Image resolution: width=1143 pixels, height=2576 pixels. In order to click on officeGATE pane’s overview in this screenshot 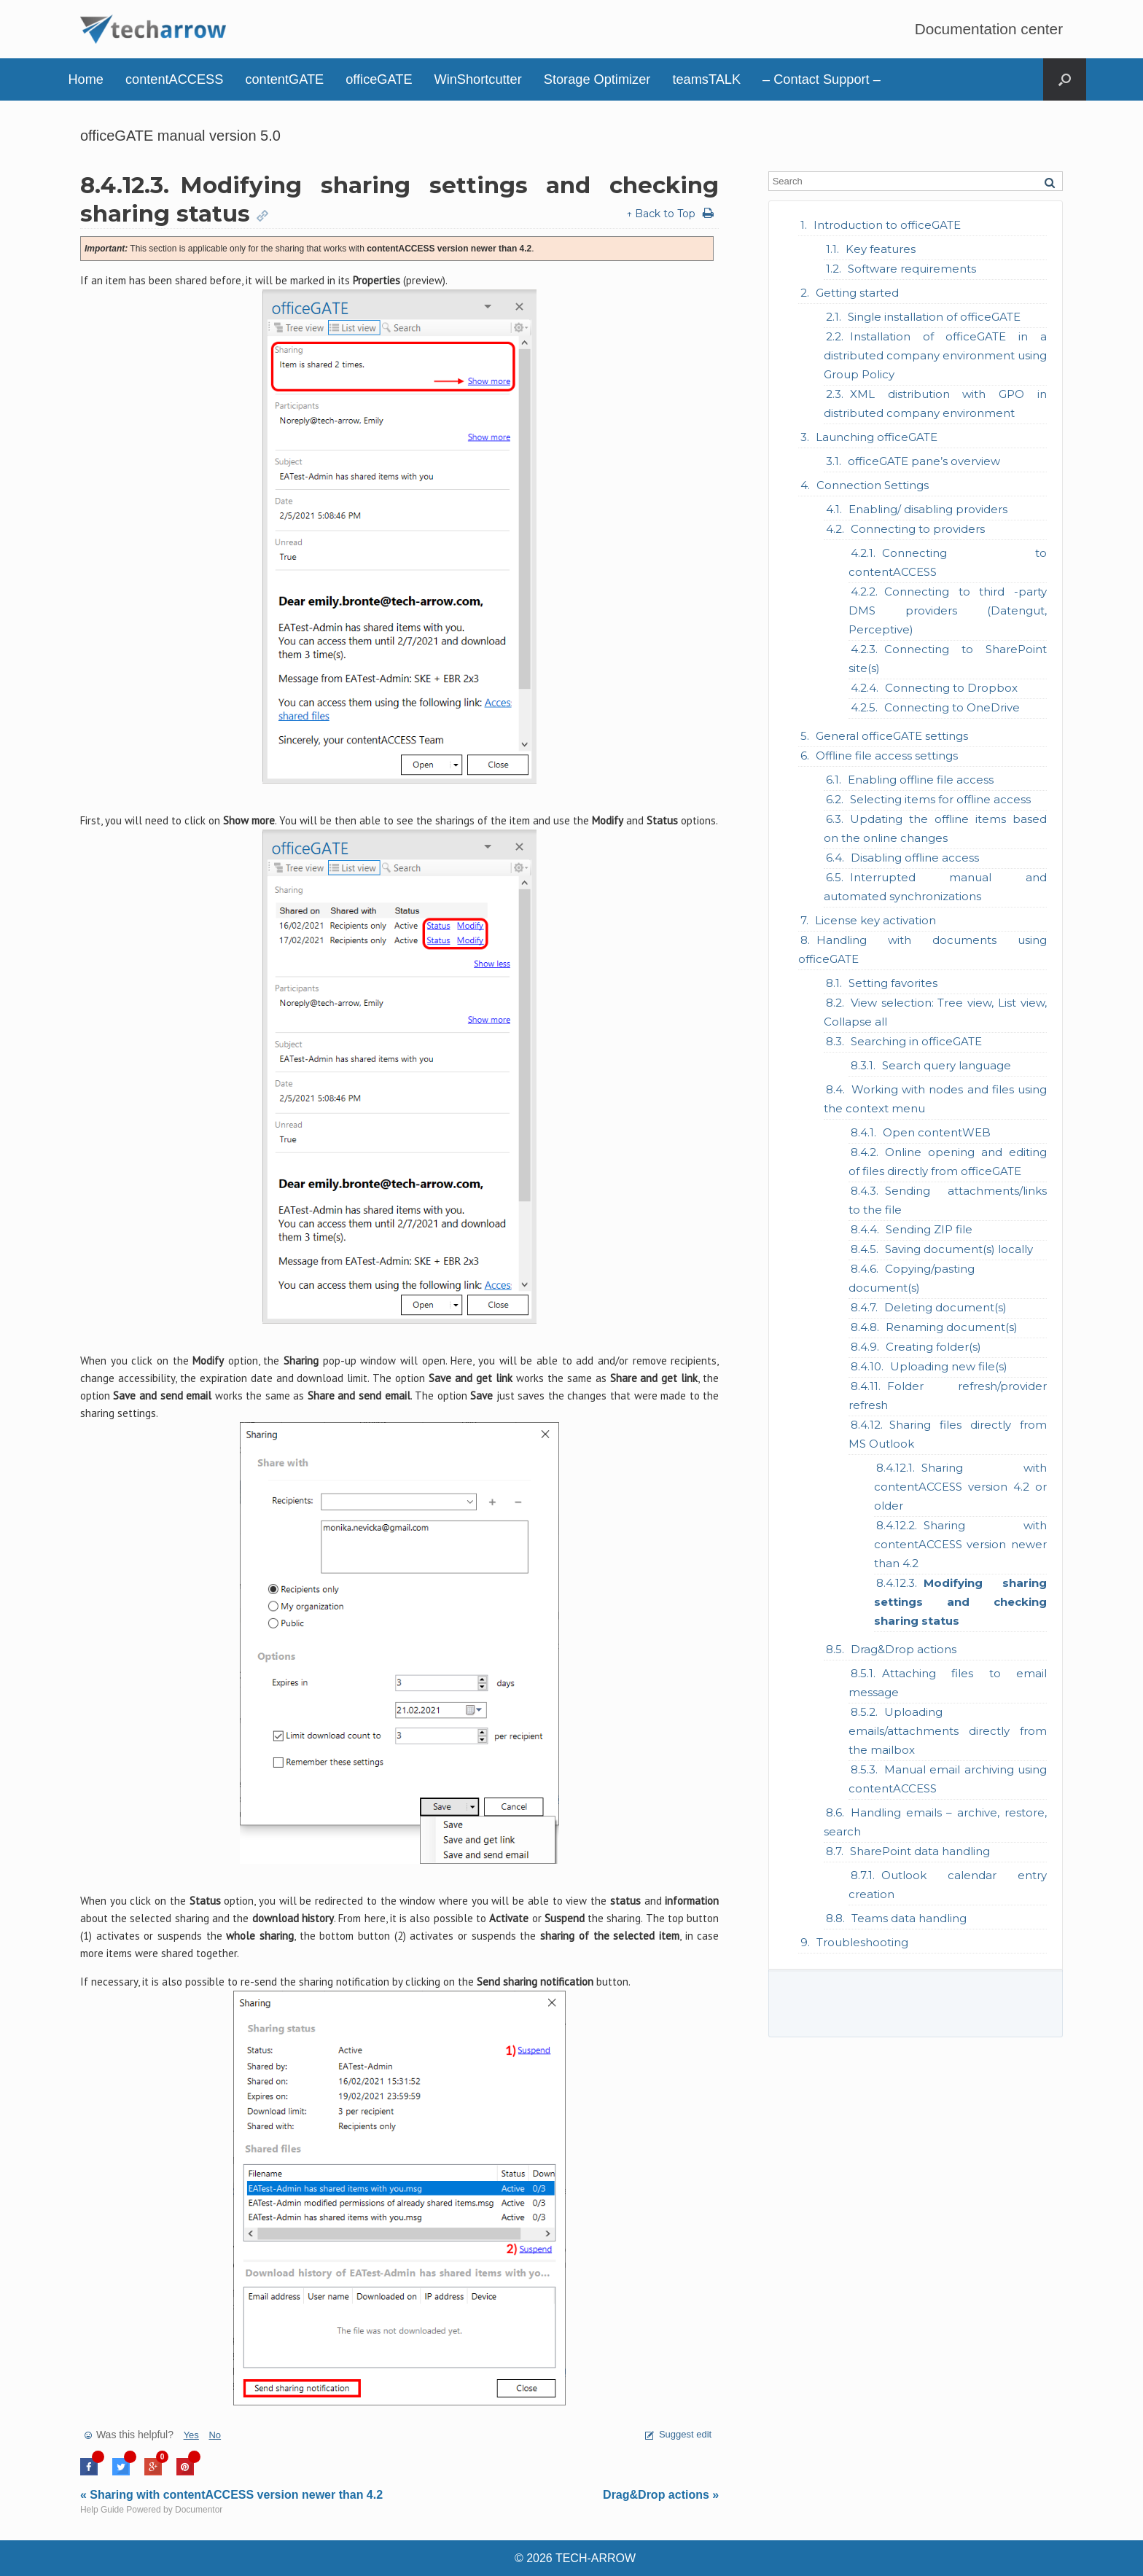, I will do `click(924, 461)`.